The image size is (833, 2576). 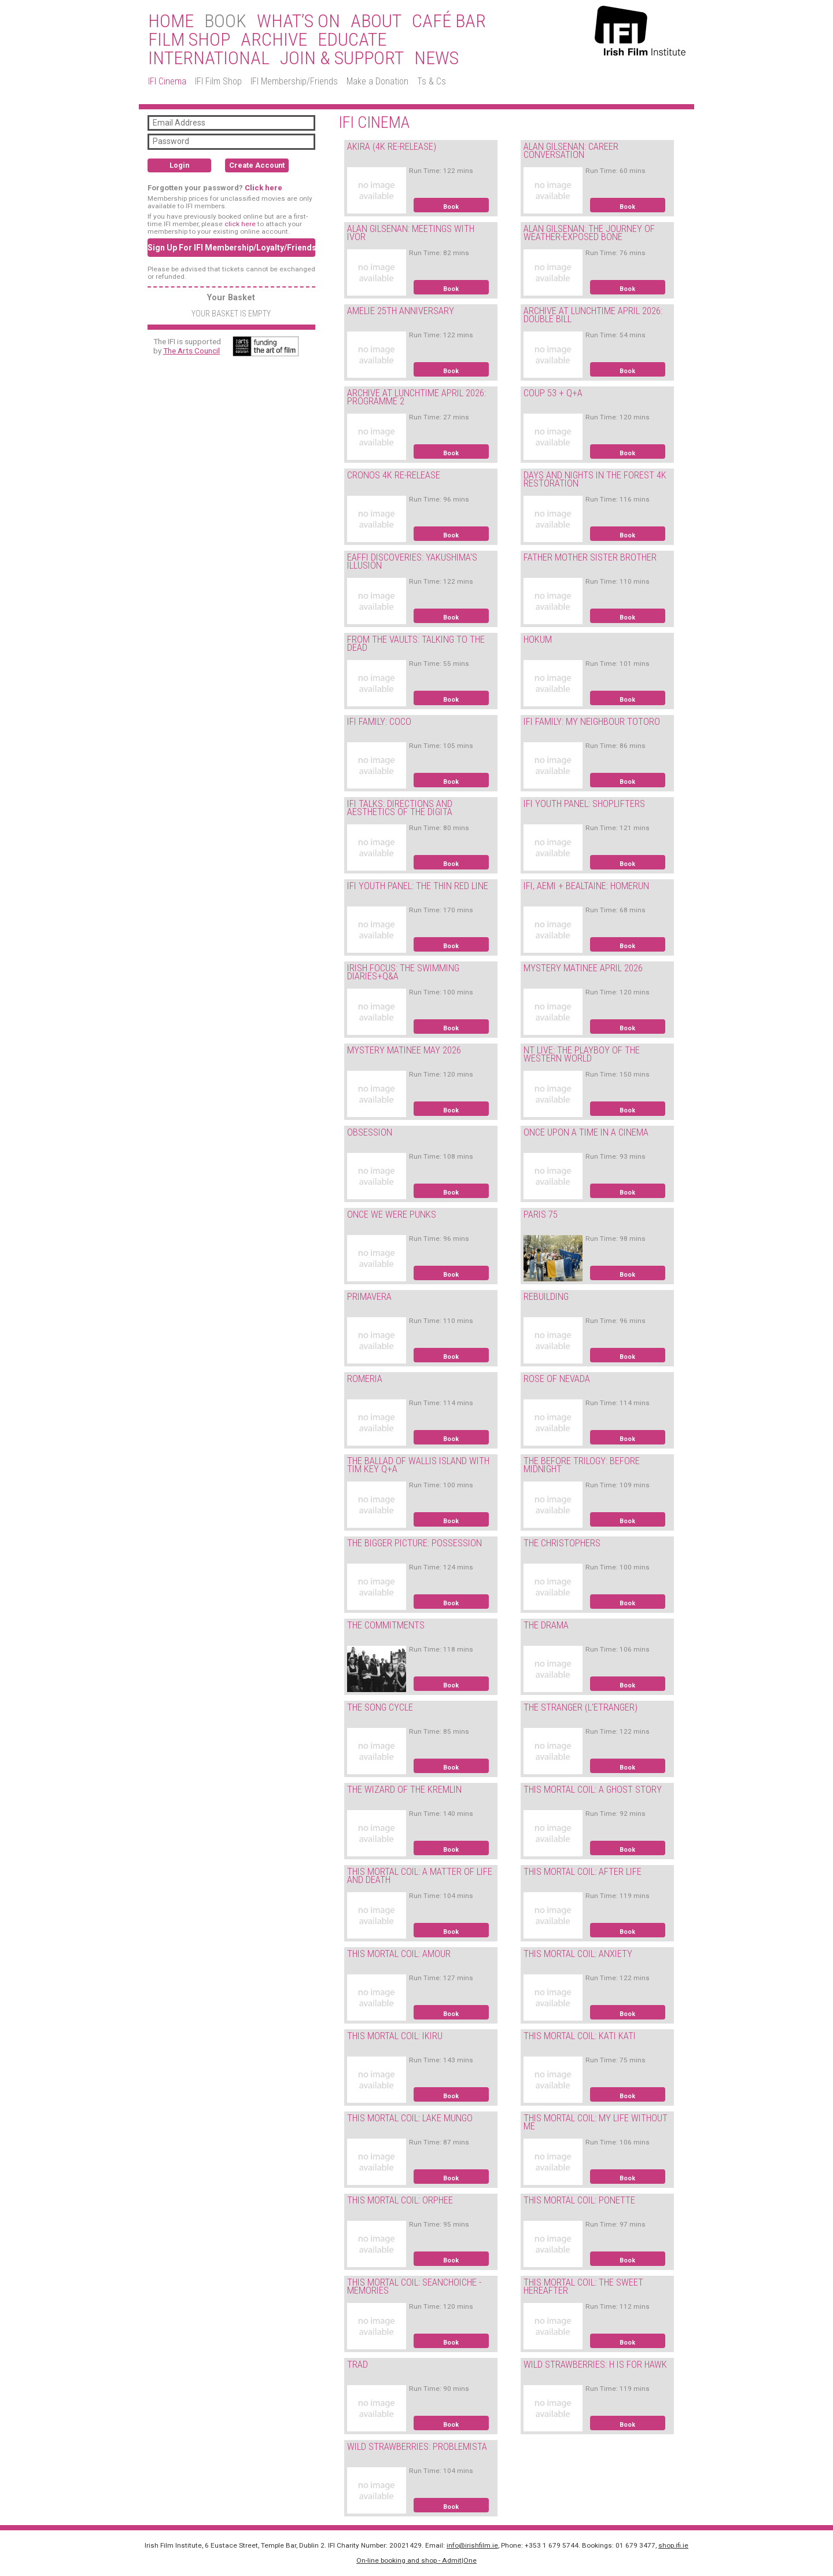 I want to click on IFI Cinema, so click(x=167, y=81).